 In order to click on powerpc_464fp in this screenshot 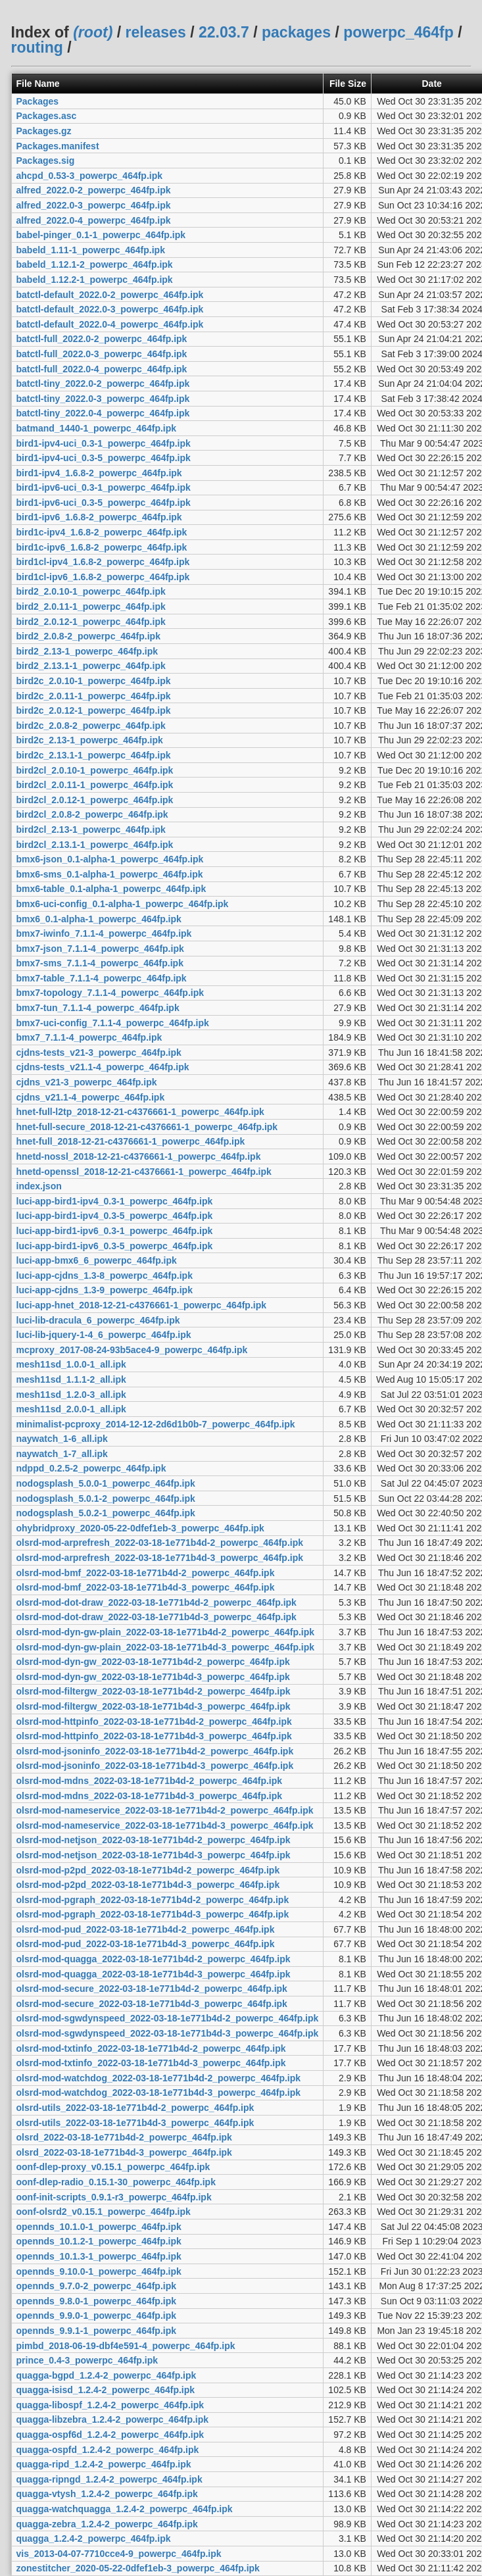, I will do `click(398, 32)`.